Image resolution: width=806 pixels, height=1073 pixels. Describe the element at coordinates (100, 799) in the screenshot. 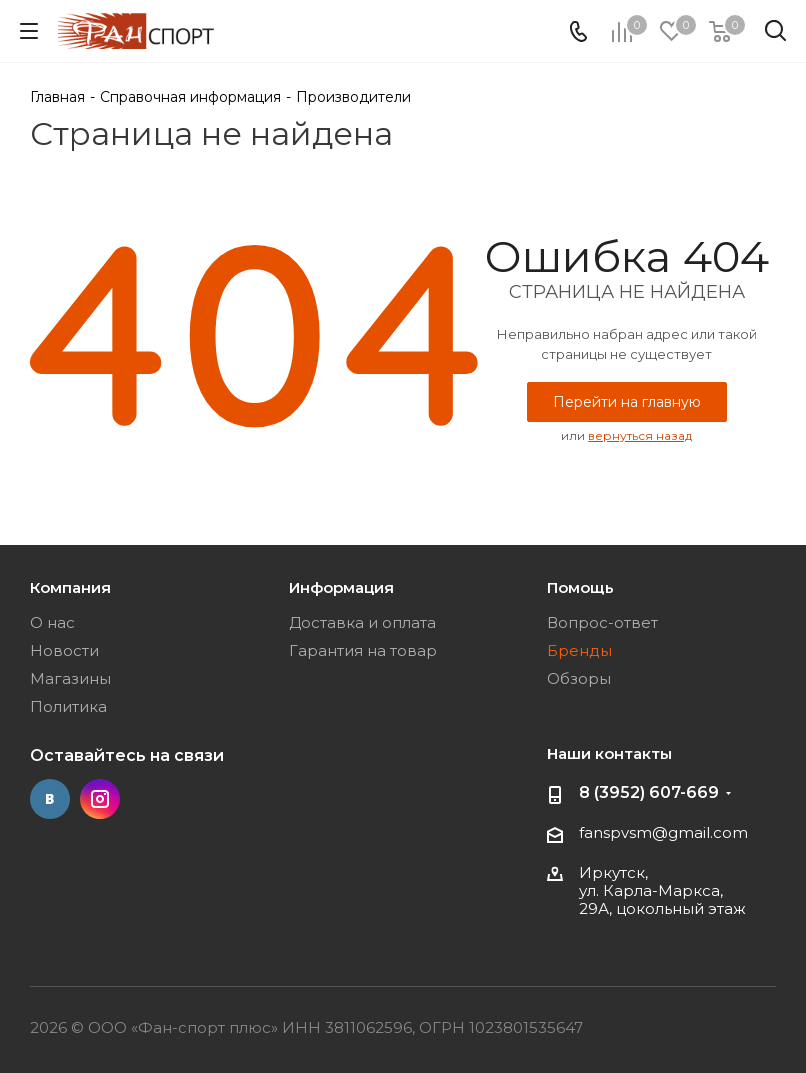

I see `Instagram` at that location.